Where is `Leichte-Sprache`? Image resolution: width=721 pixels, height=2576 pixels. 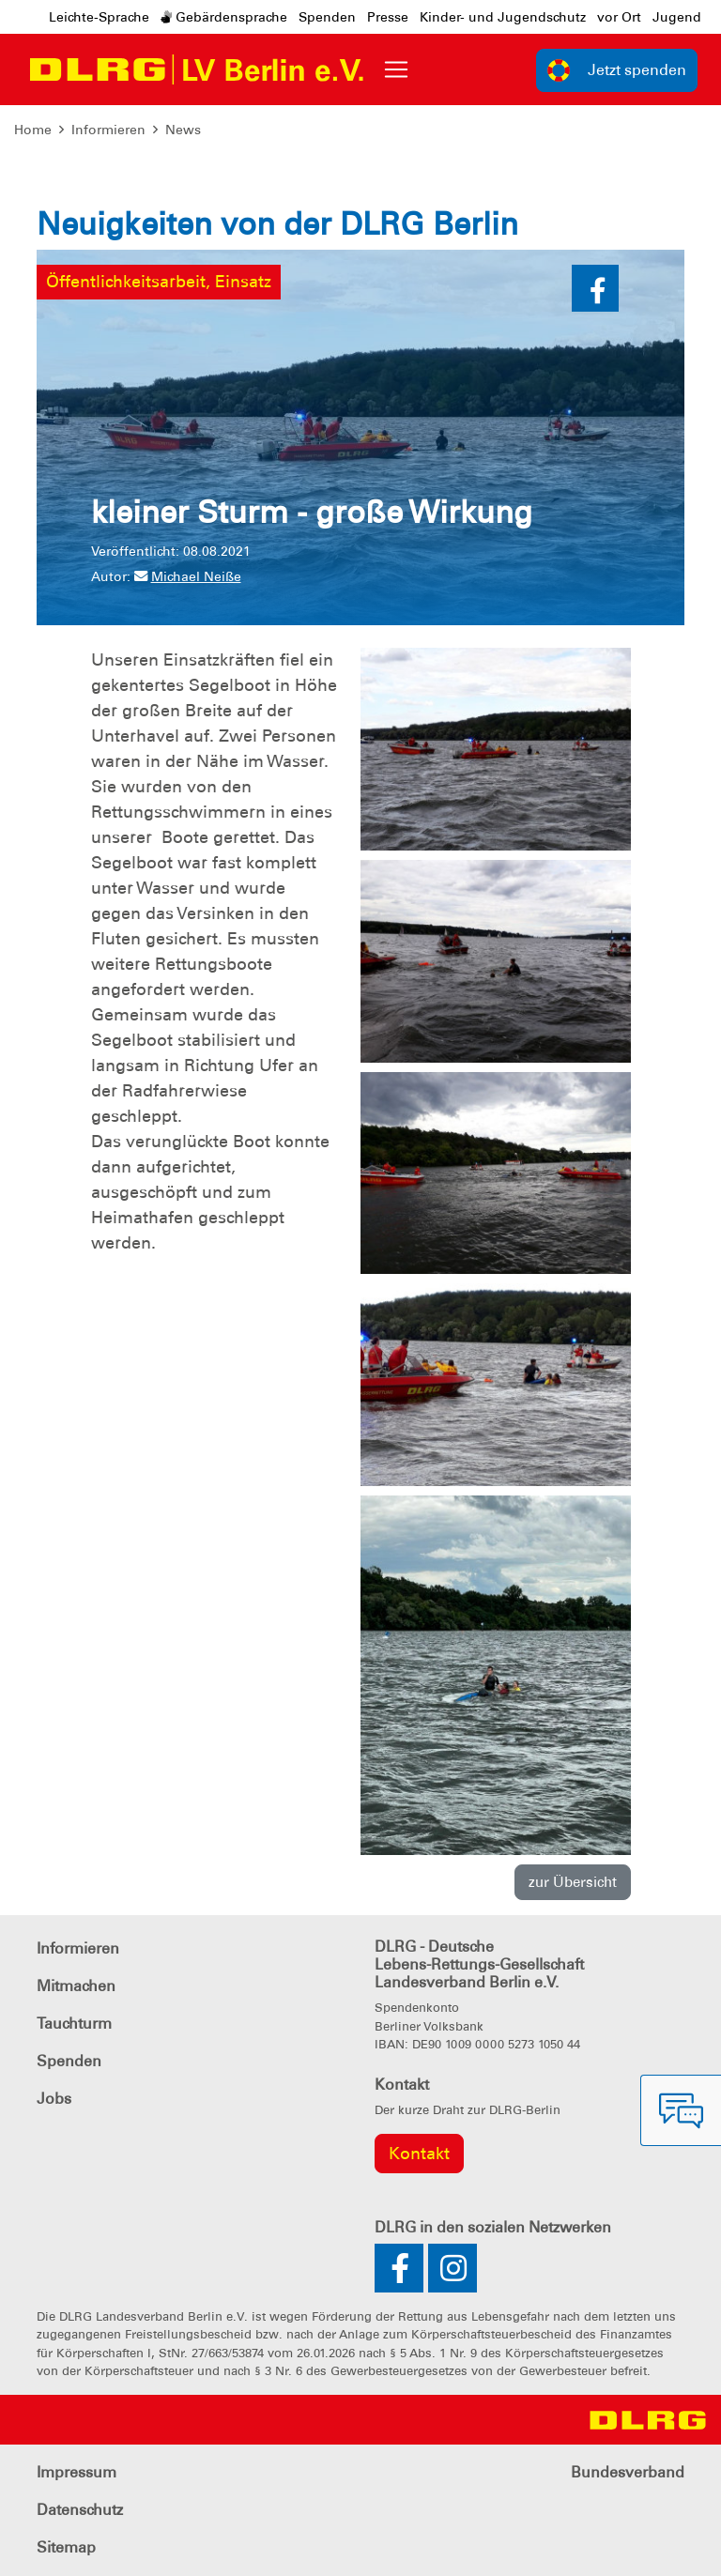 Leichte-Sprache is located at coordinates (99, 16).